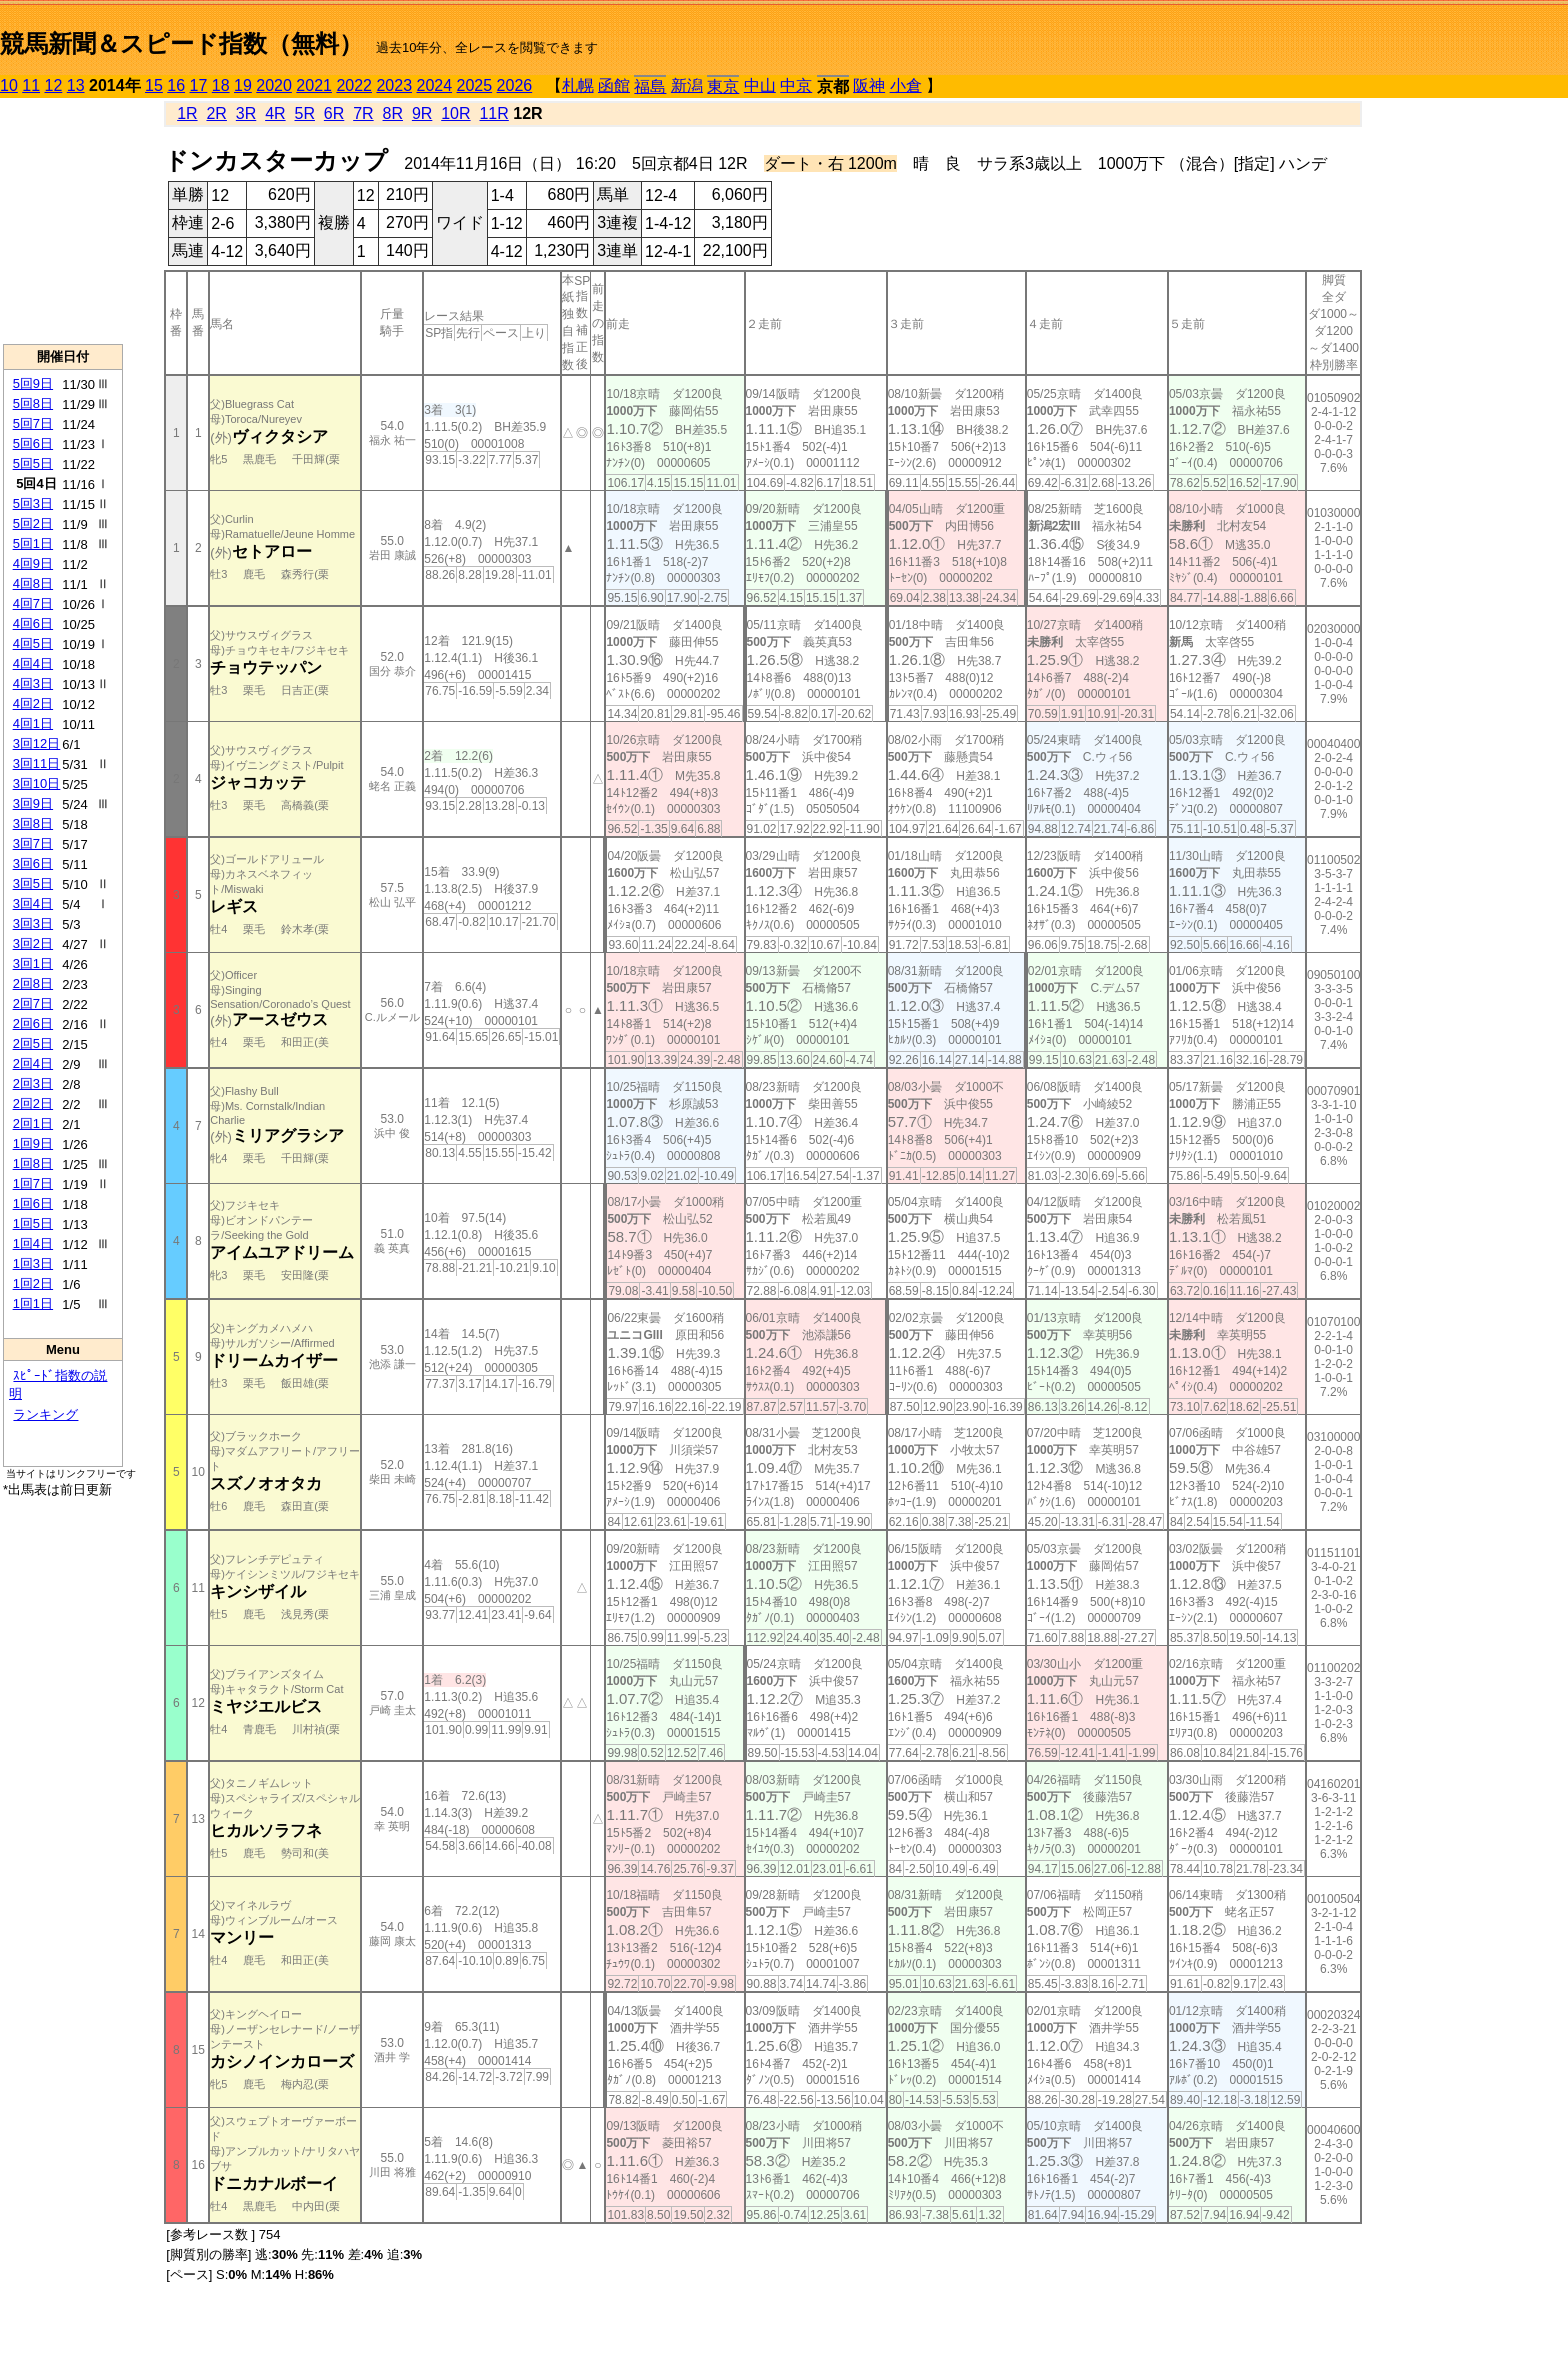 This screenshot has height=2367, width=1568. I want to click on 3回11日, so click(37, 763).